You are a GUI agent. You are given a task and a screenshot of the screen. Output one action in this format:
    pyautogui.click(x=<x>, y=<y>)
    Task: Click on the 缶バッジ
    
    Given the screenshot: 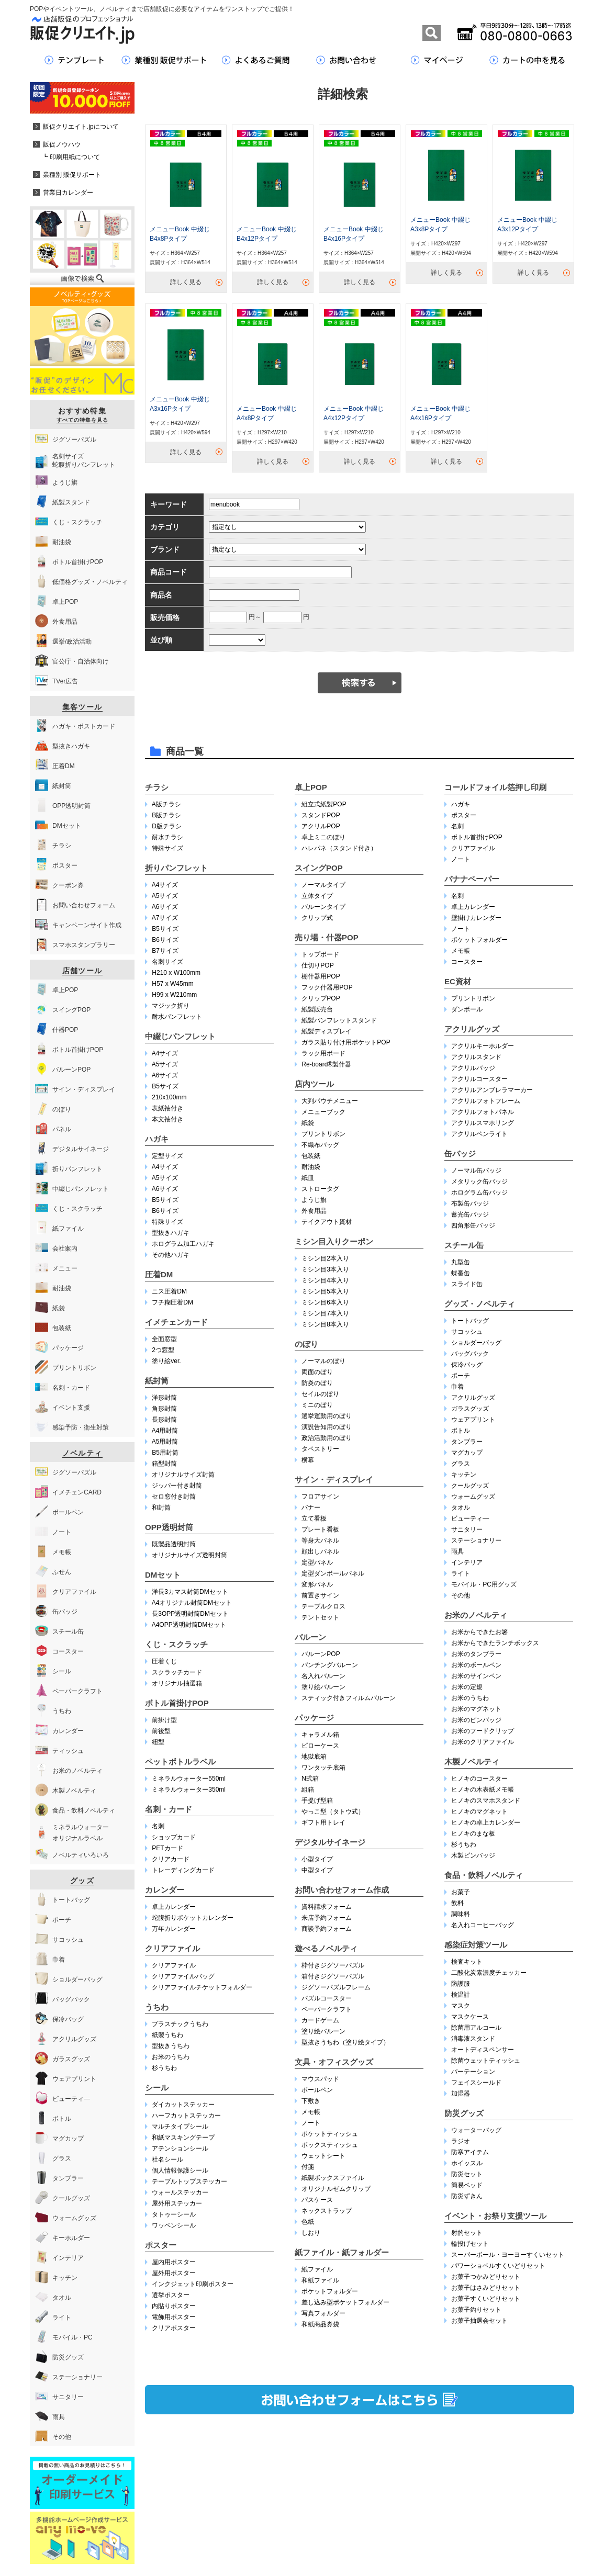 What is the action you would take?
    pyautogui.click(x=460, y=1153)
    